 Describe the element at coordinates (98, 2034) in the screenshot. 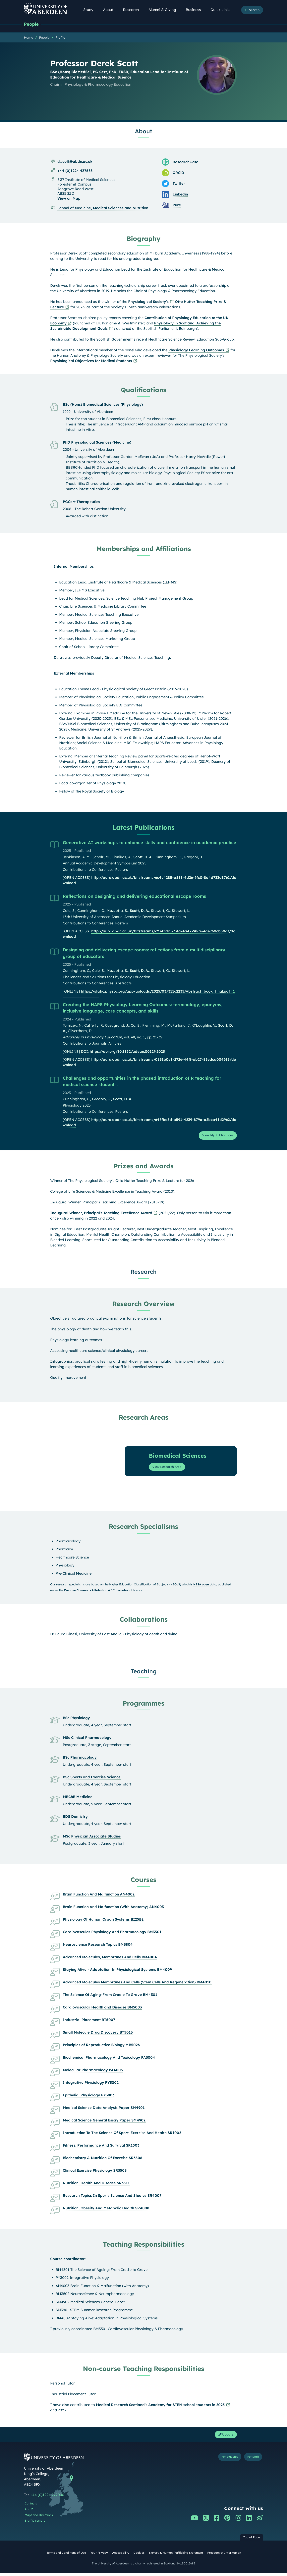

I see `Small Molecule Drug Discovery BT5013` at that location.